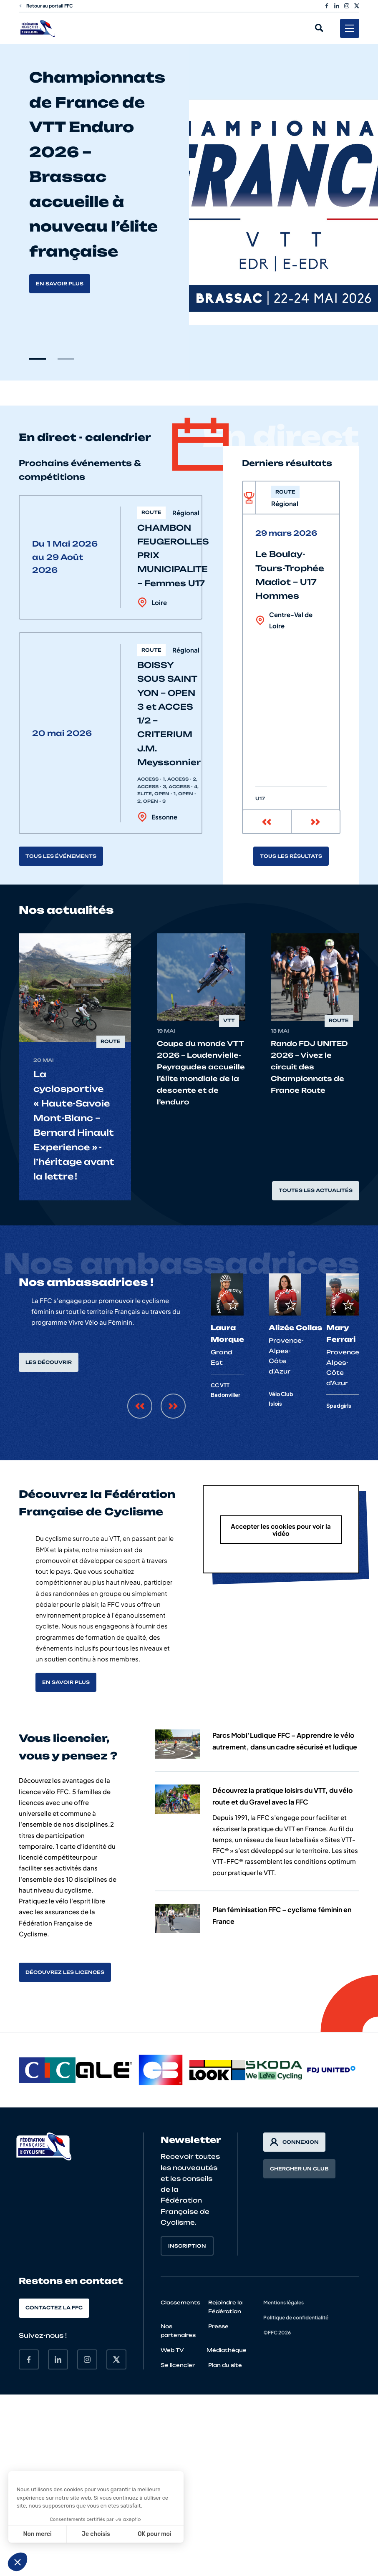  What do you see at coordinates (299, 2169) in the screenshot?
I see `Chercher un club` at bounding box center [299, 2169].